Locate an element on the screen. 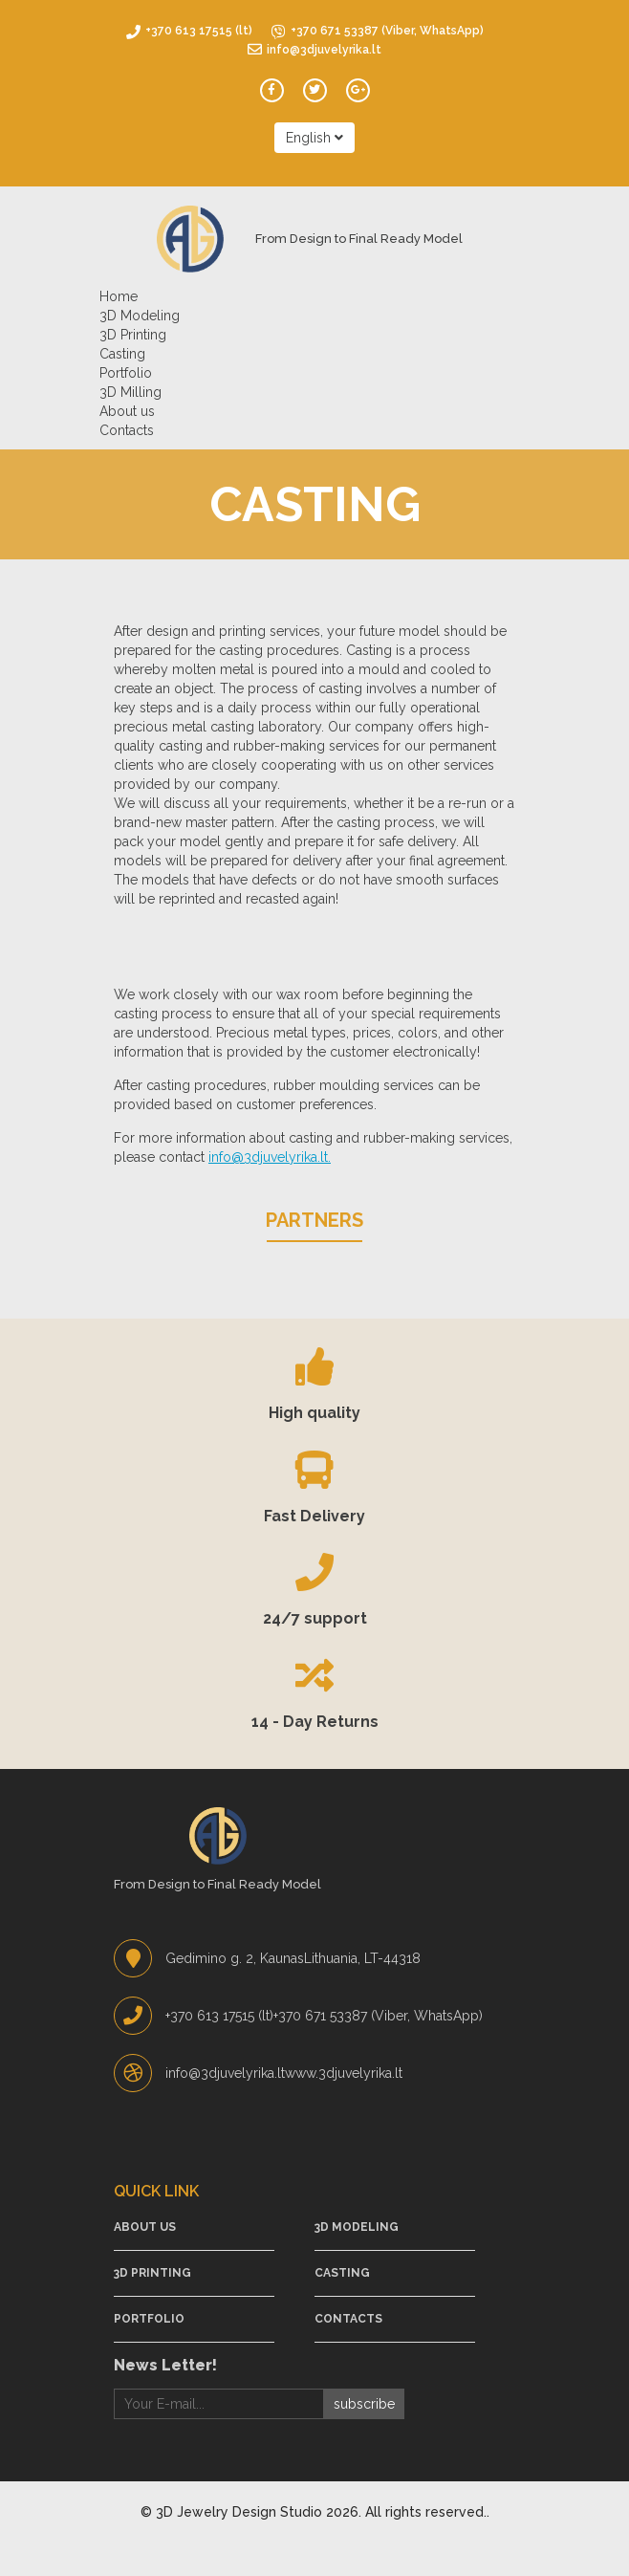  English is located at coordinates (314, 137).